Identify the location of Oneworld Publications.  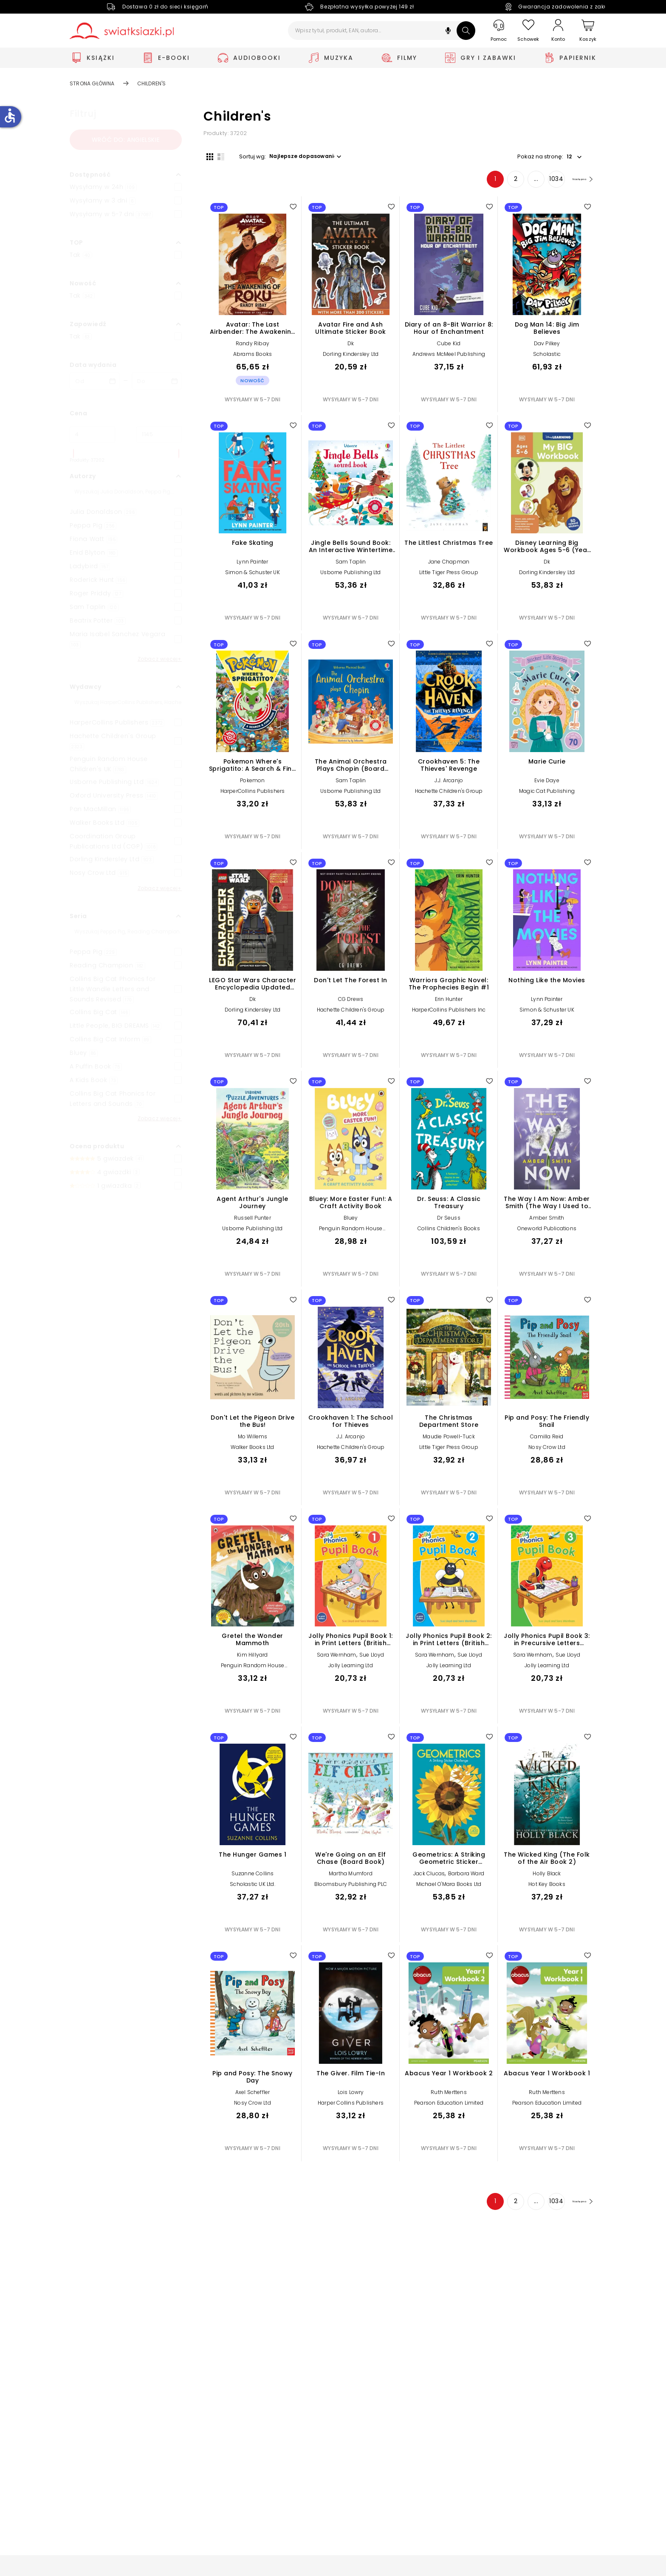
(546, 1231).